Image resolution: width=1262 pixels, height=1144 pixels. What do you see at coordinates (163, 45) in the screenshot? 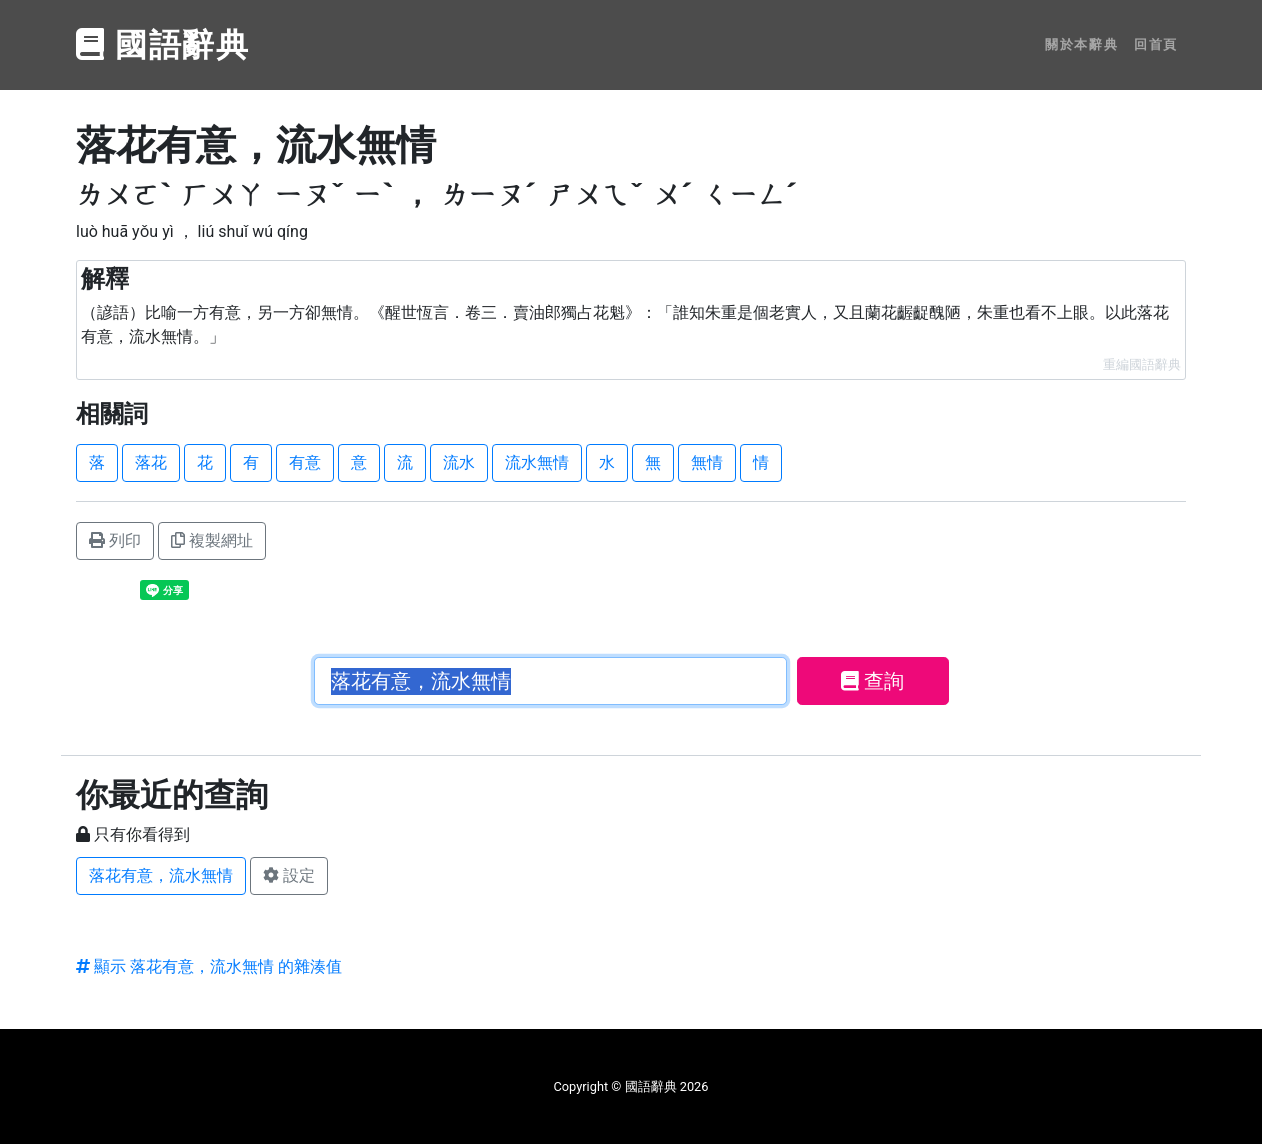
I see `國語辭典` at bounding box center [163, 45].